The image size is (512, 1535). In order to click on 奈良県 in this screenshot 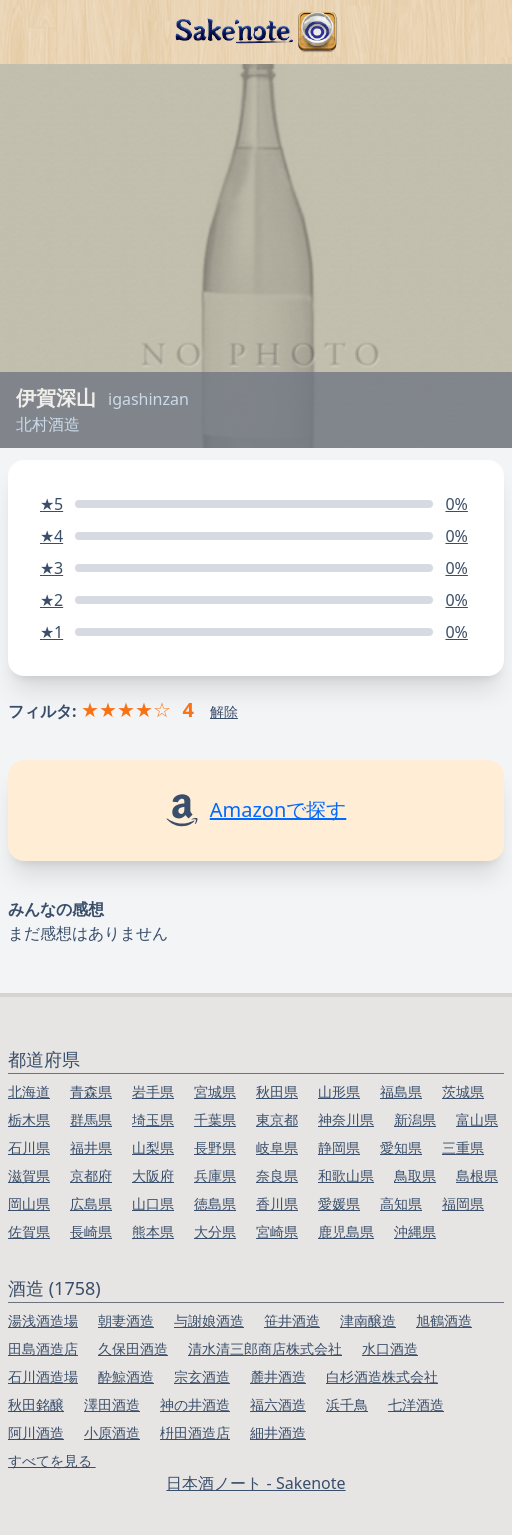, I will do `click(277, 1175)`.